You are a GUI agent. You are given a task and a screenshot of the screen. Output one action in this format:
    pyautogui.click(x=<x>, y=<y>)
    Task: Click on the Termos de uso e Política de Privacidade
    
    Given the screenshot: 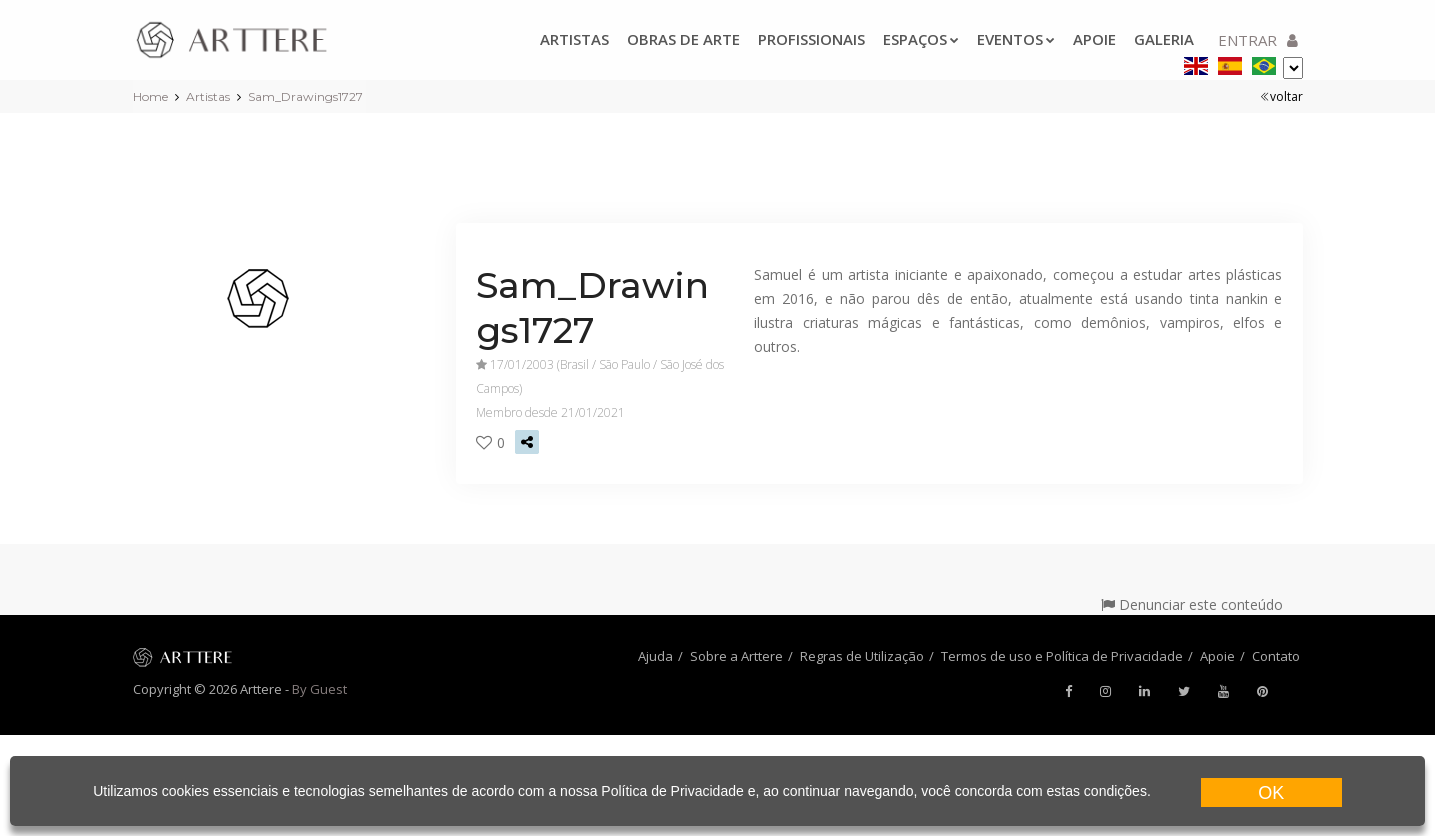 What is the action you would take?
    pyautogui.click(x=1062, y=656)
    